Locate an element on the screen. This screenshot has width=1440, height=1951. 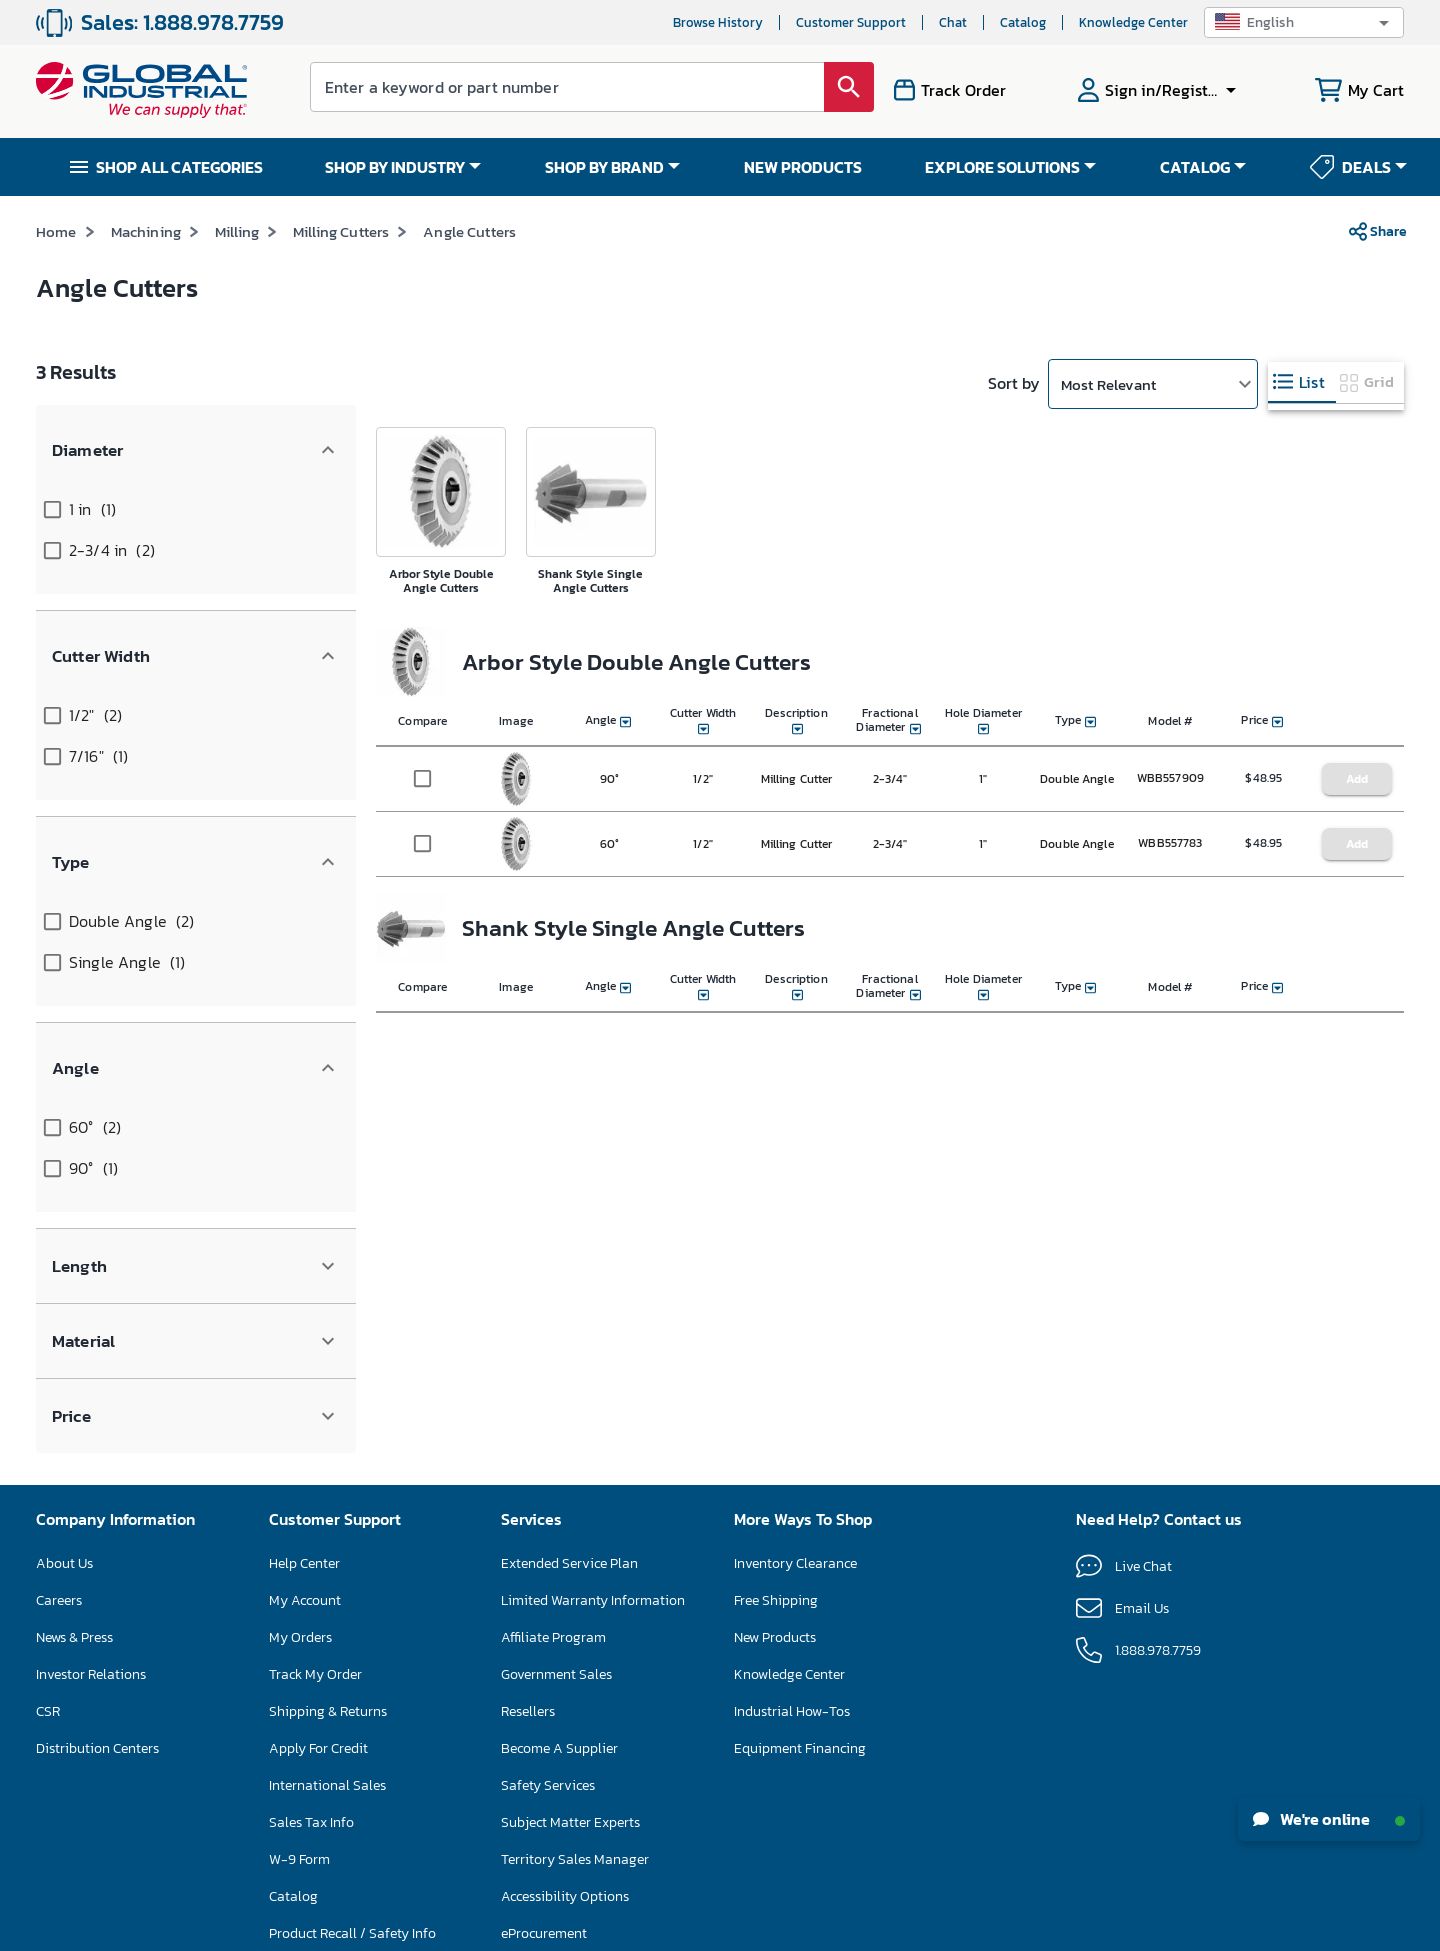
We're online is located at coordinates (1329, 1819).